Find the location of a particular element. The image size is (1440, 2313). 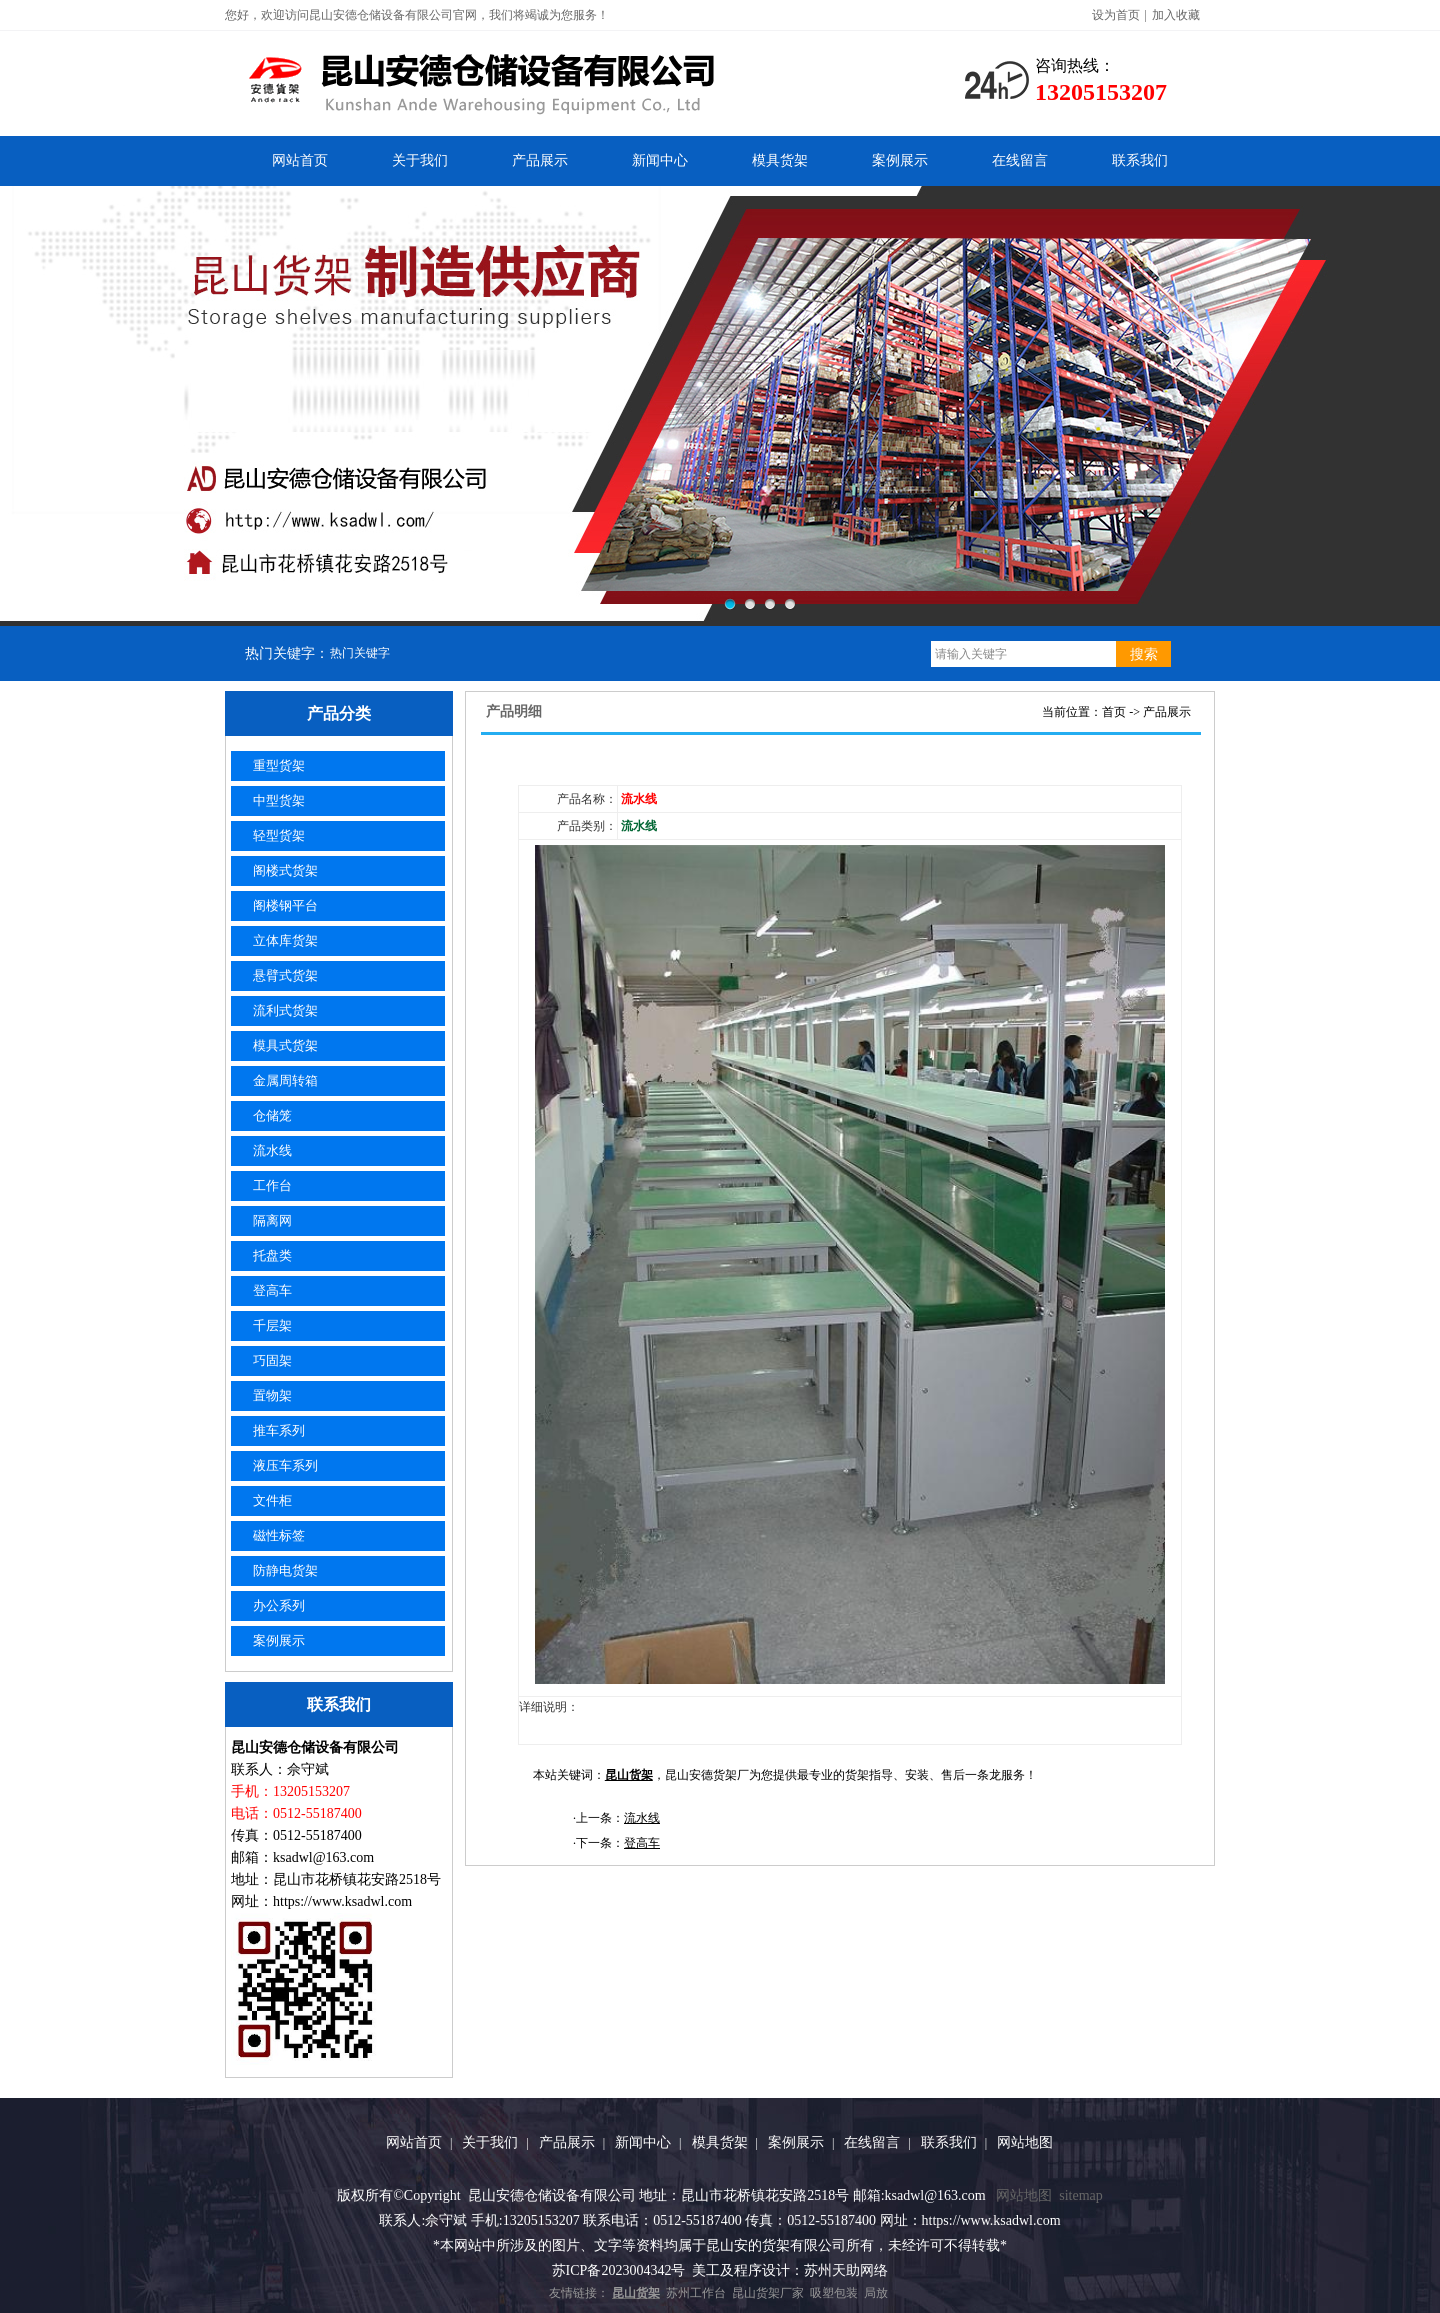

办公系列 is located at coordinates (279, 1605).